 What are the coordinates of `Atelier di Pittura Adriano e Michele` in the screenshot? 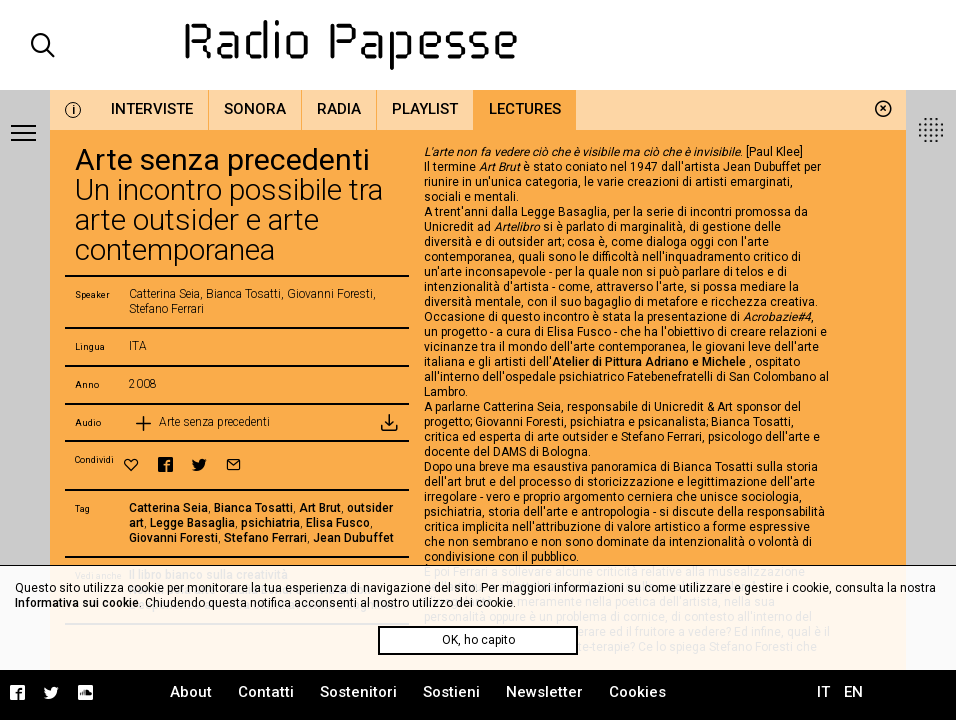 It's located at (650, 362).